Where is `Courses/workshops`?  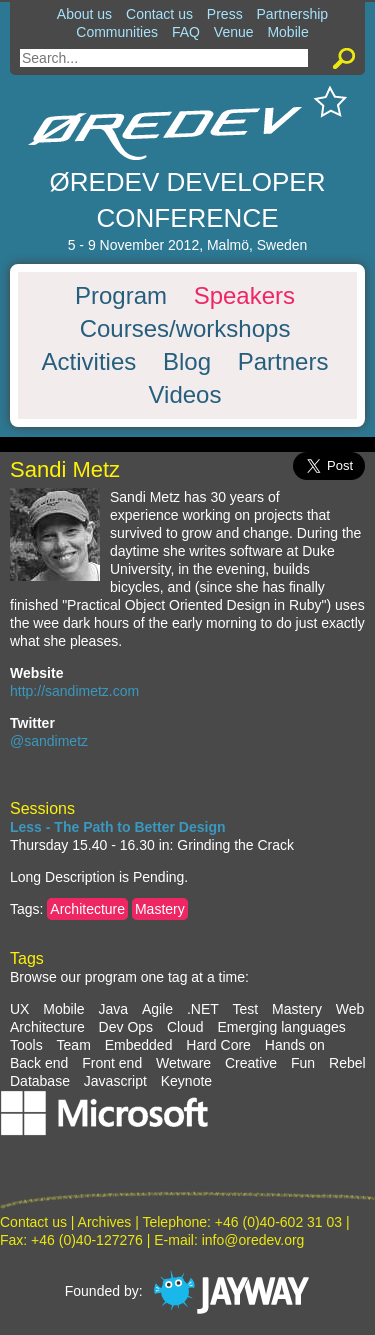
Courses/workshops is located at coordinates (185, 329).